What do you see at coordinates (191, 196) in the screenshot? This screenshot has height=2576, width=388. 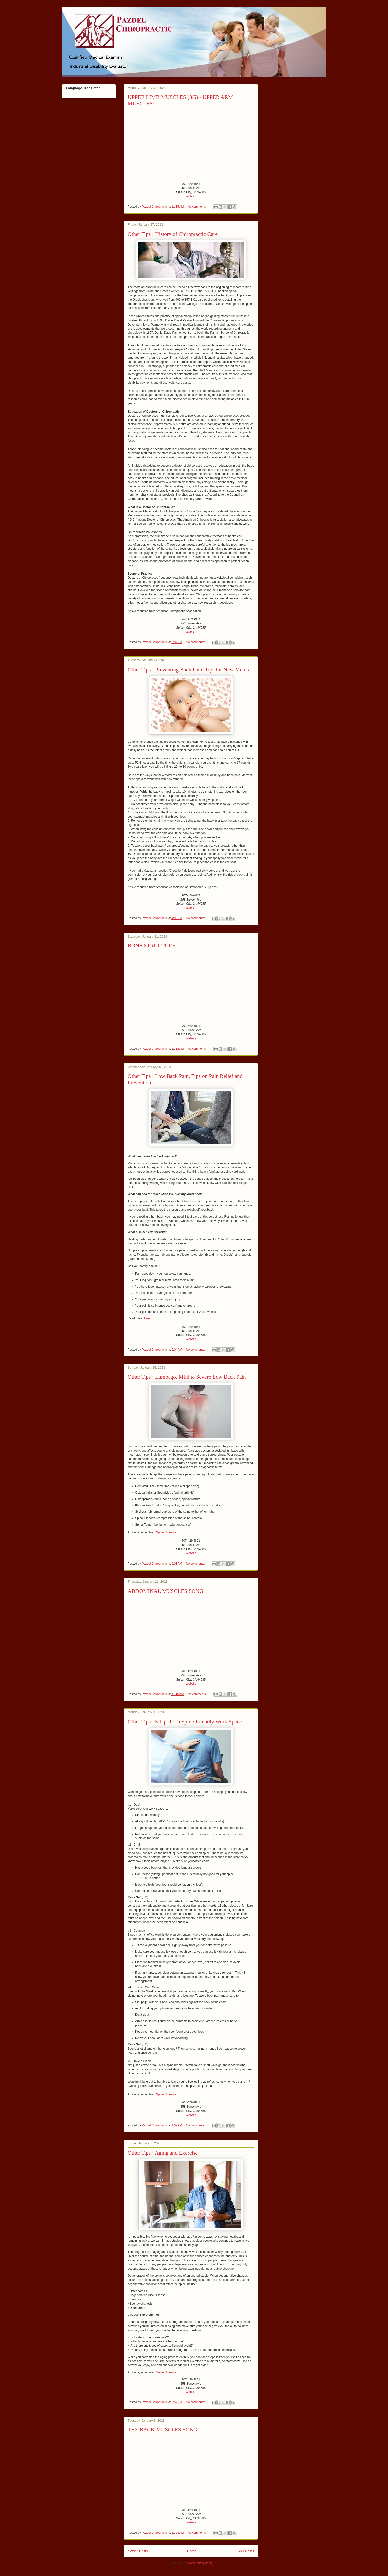 I see `Website` at bounding box center [191, 196].